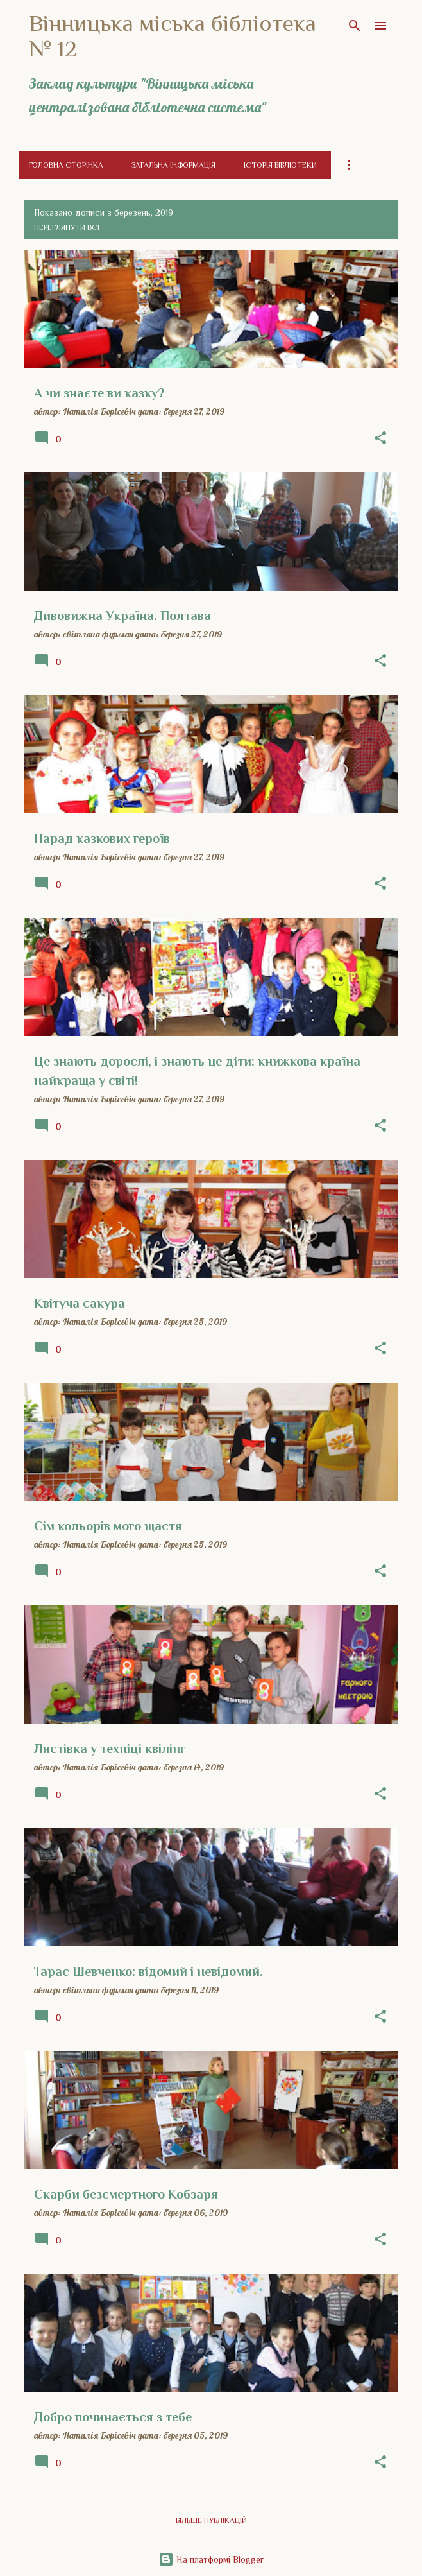 Image resolution: width=422 pixels, height=2576 pixels. I want to click on Загальна інформація, so click(173, 164).